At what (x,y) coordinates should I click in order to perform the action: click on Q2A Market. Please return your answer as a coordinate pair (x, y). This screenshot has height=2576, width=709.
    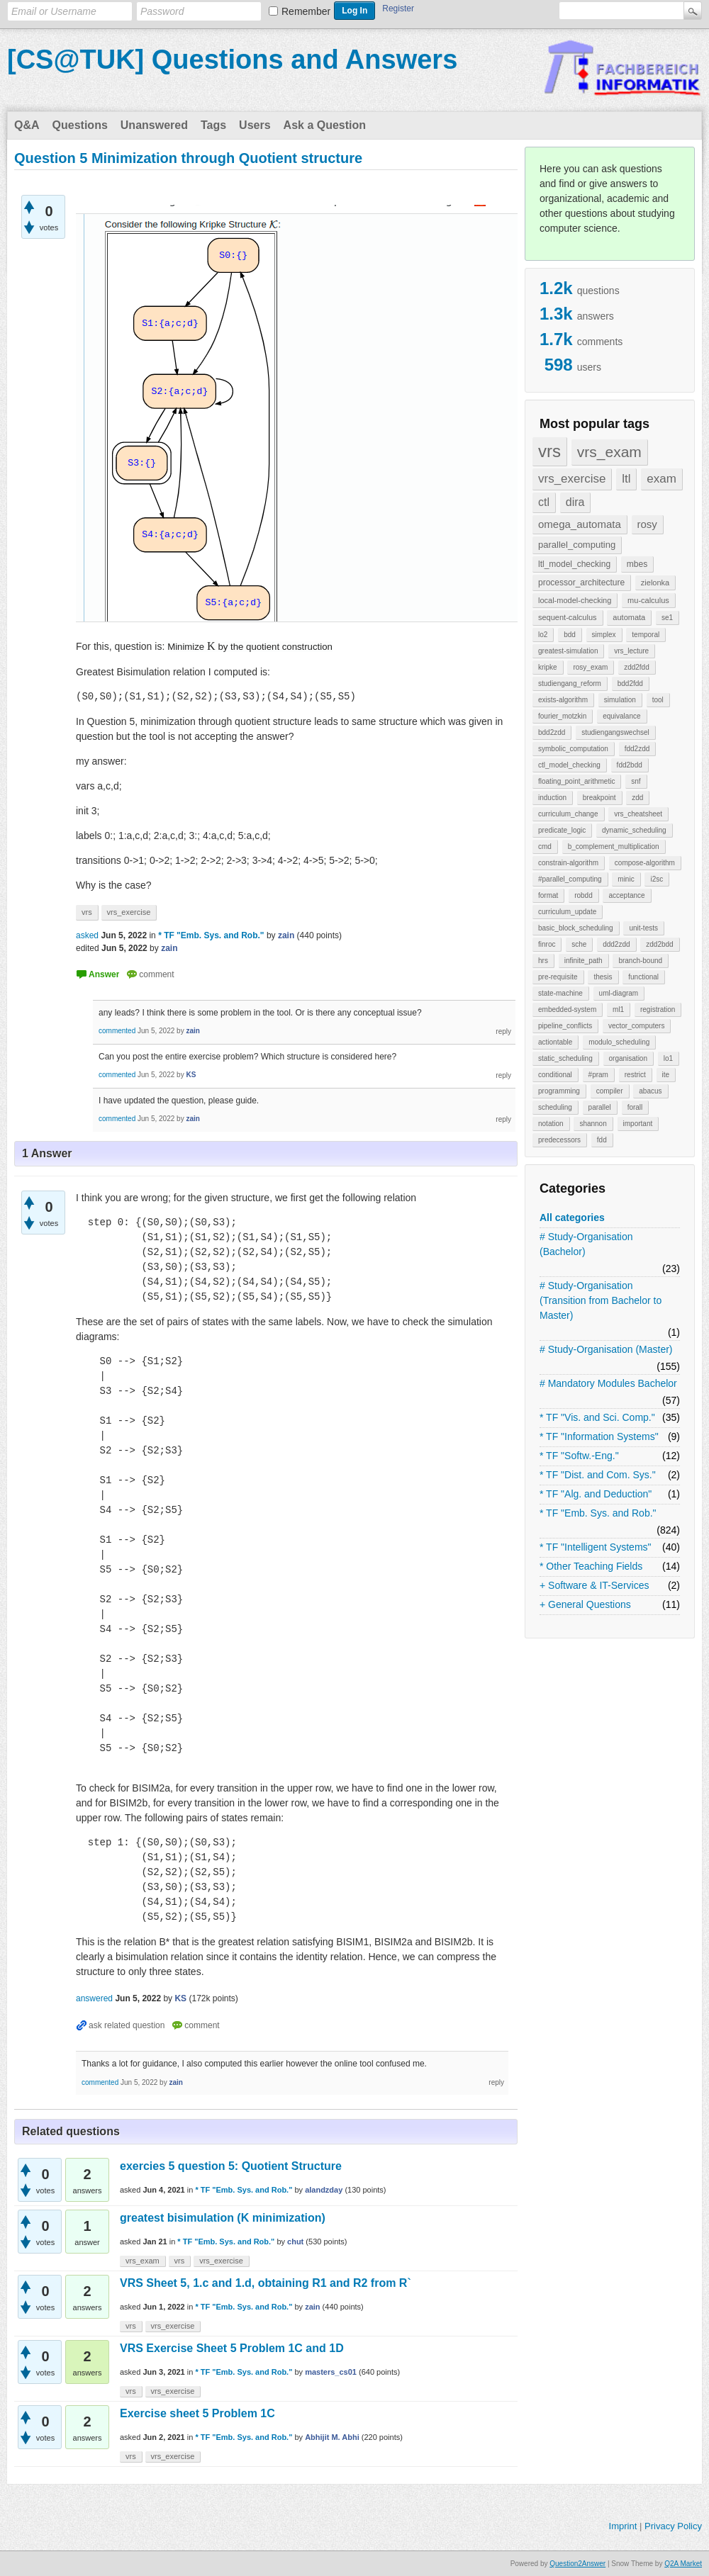
    Looking at the image, I should click on (683, 2563).